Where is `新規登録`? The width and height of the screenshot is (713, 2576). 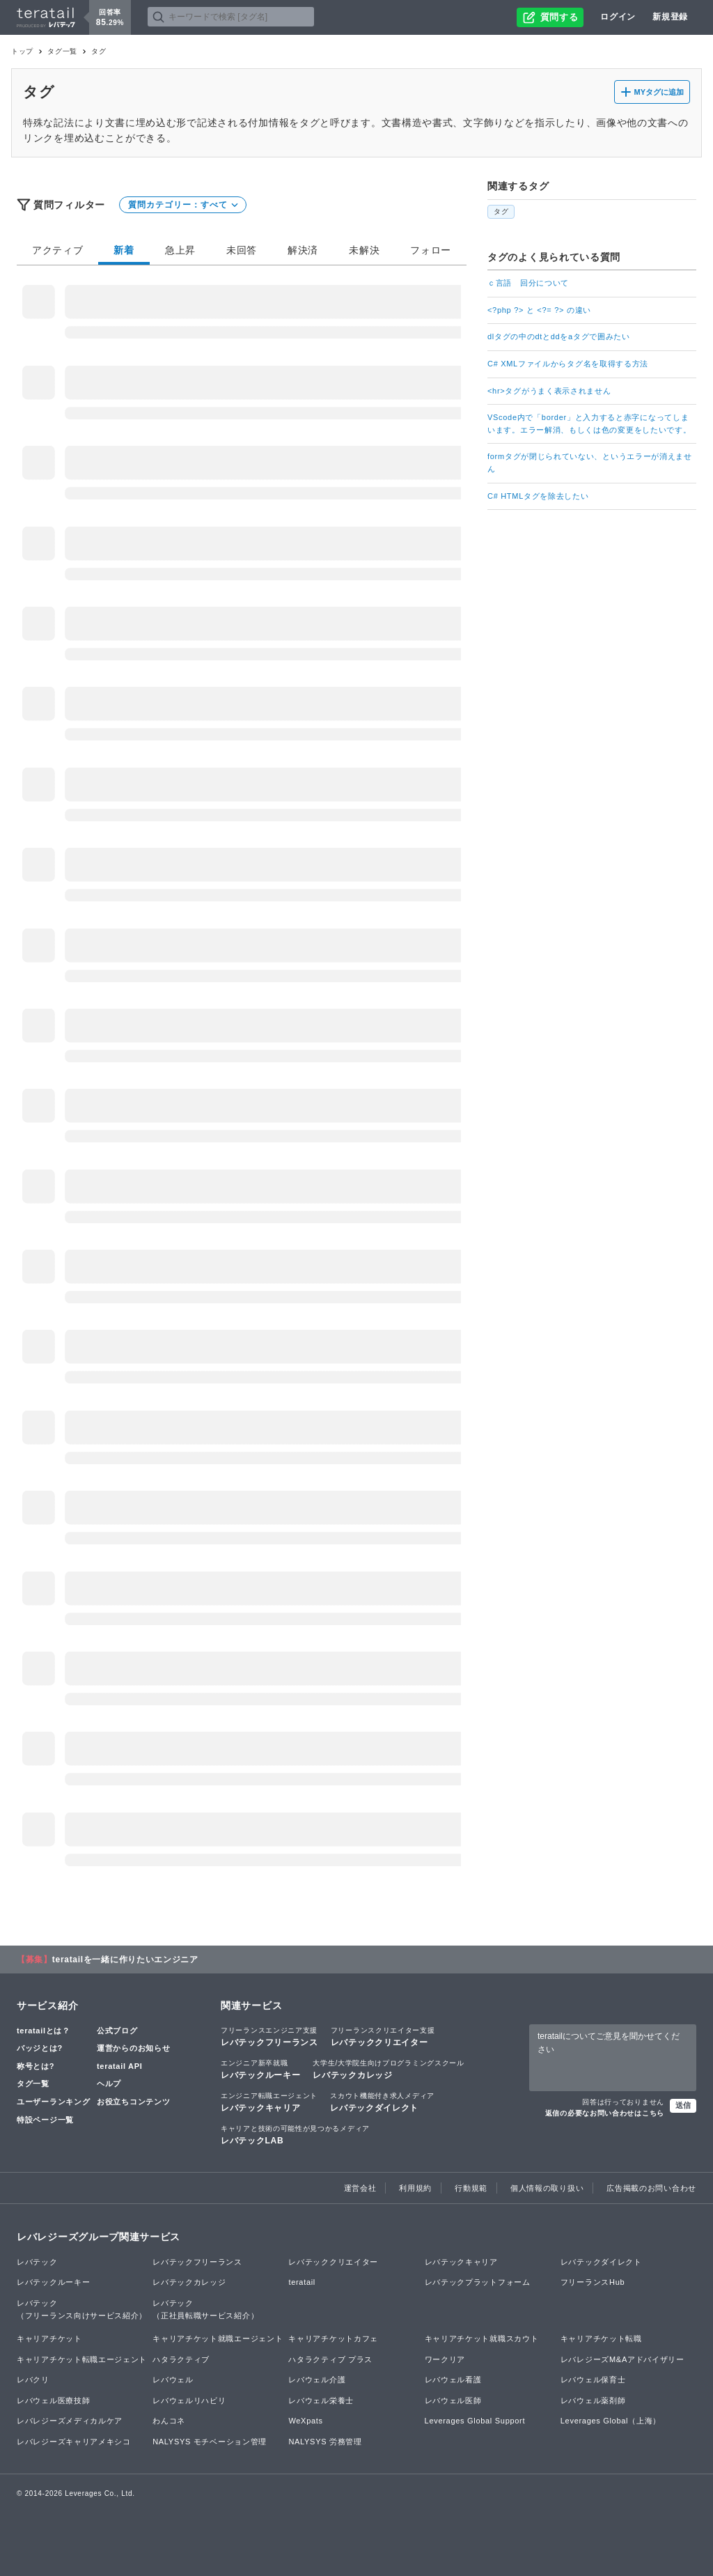 新規登録 is located at coordinates (670, 17).